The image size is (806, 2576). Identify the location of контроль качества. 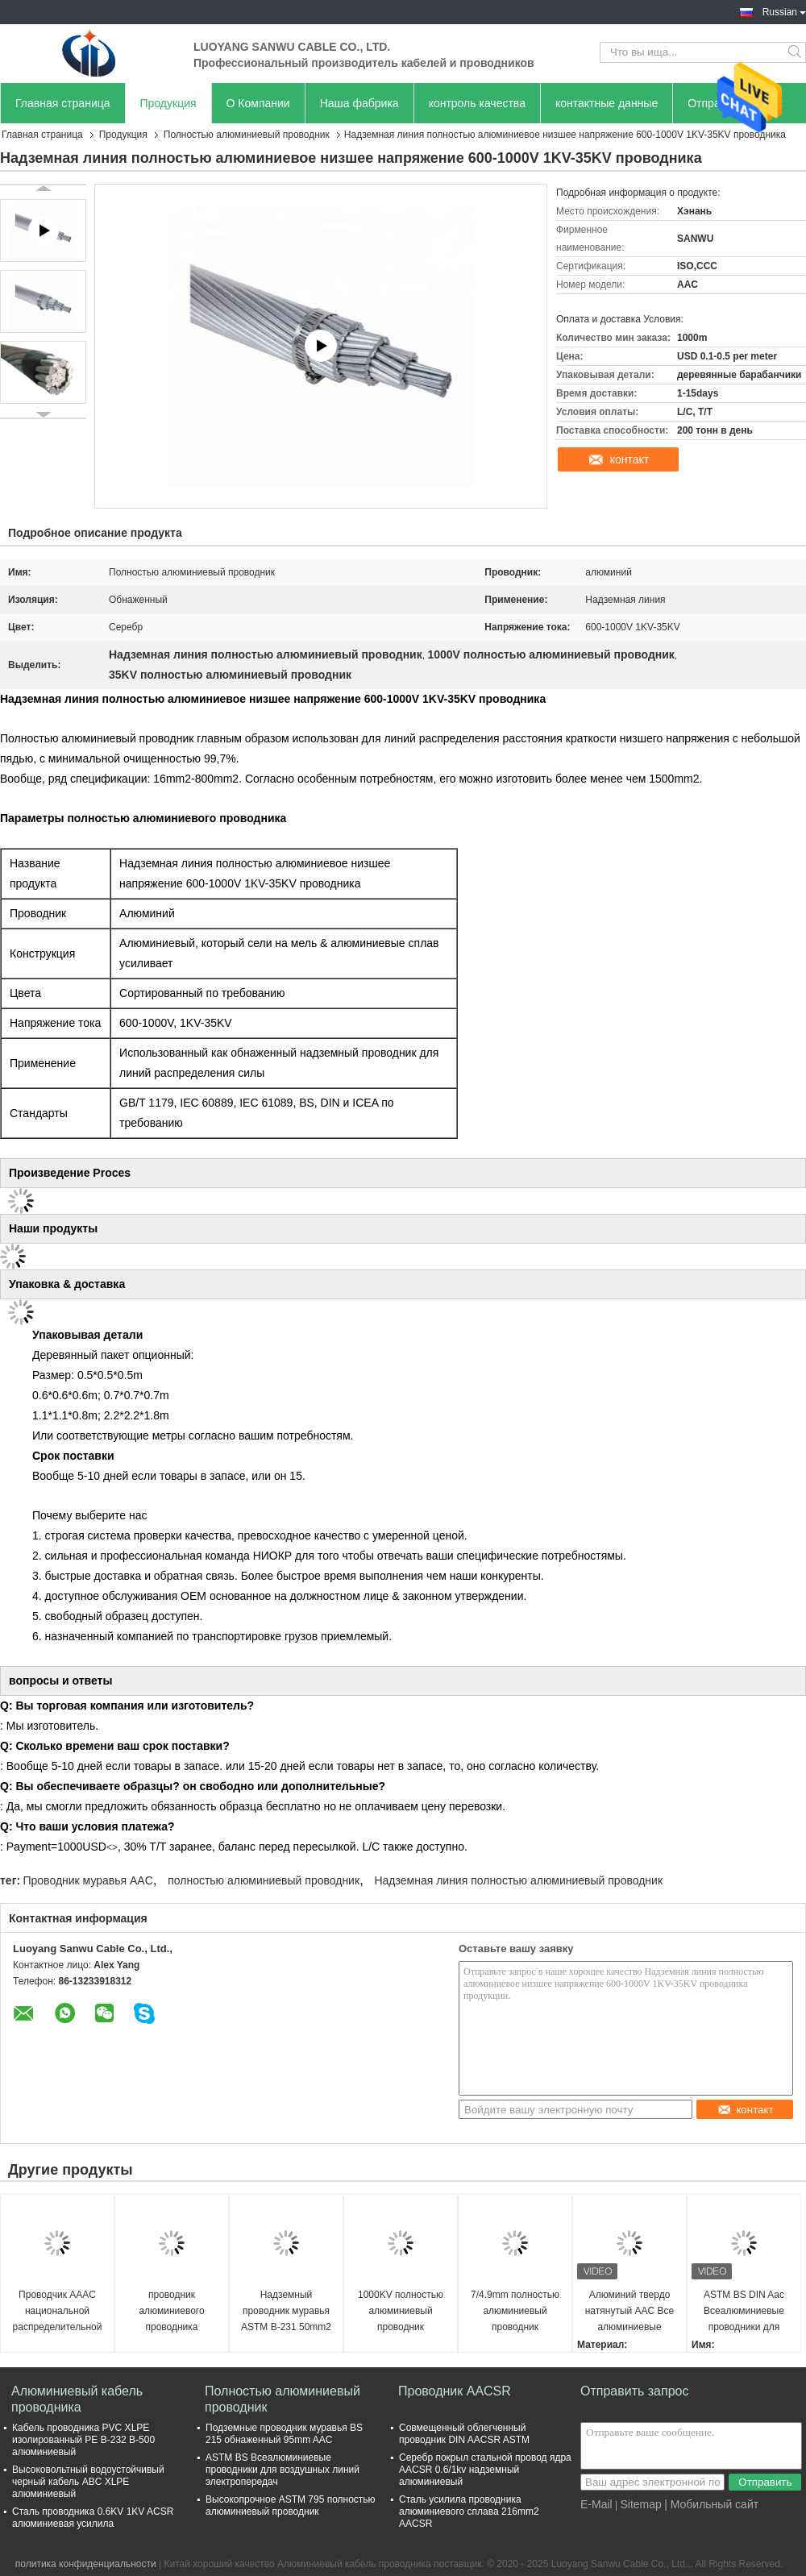
(477, 103).